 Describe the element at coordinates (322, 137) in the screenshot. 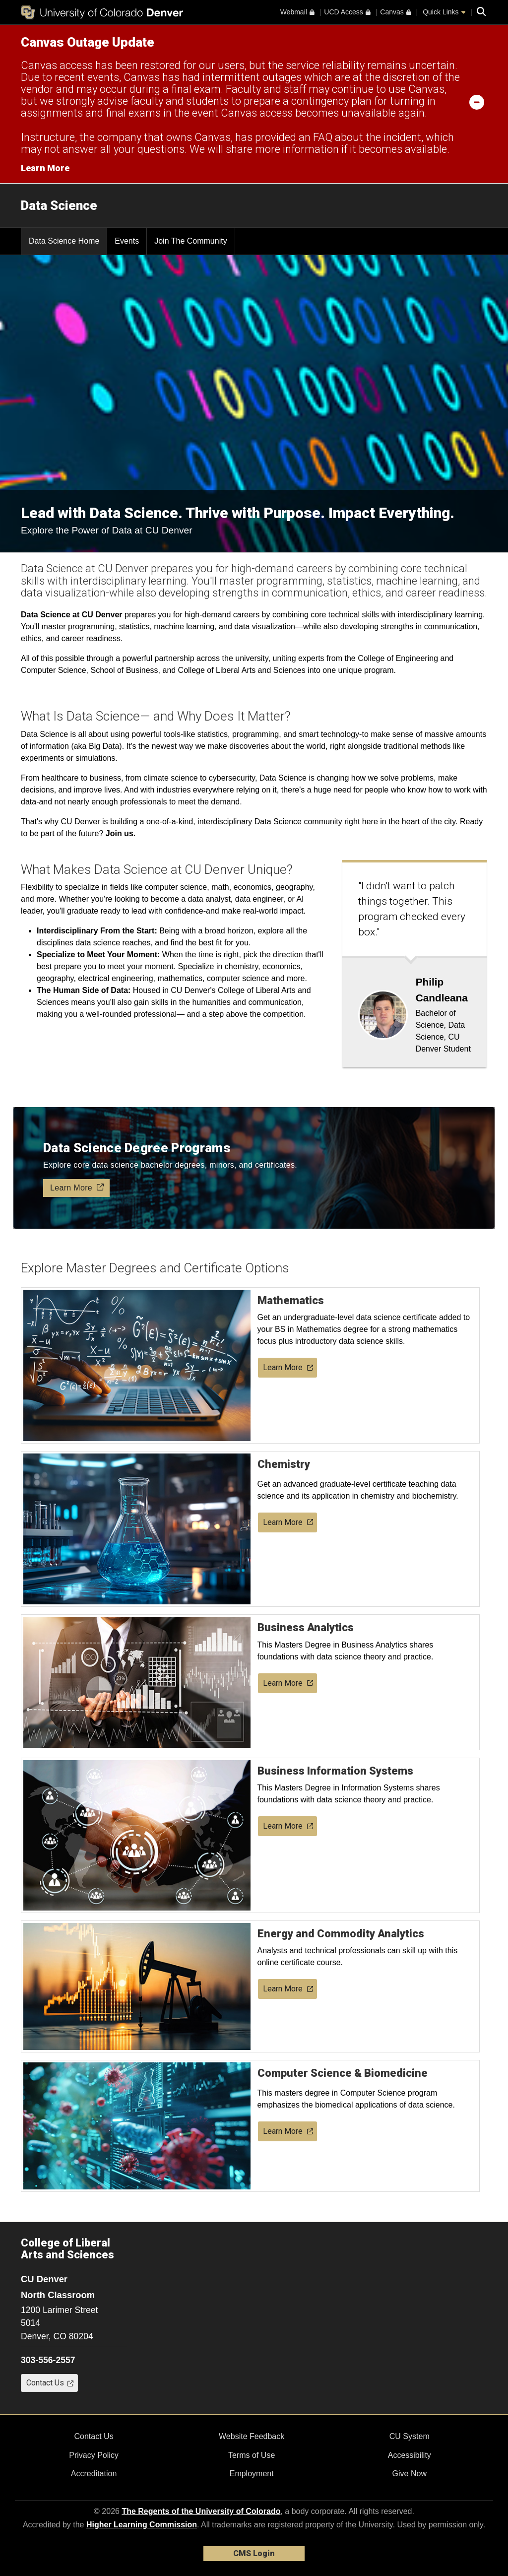

I see `FAQ` at that location.